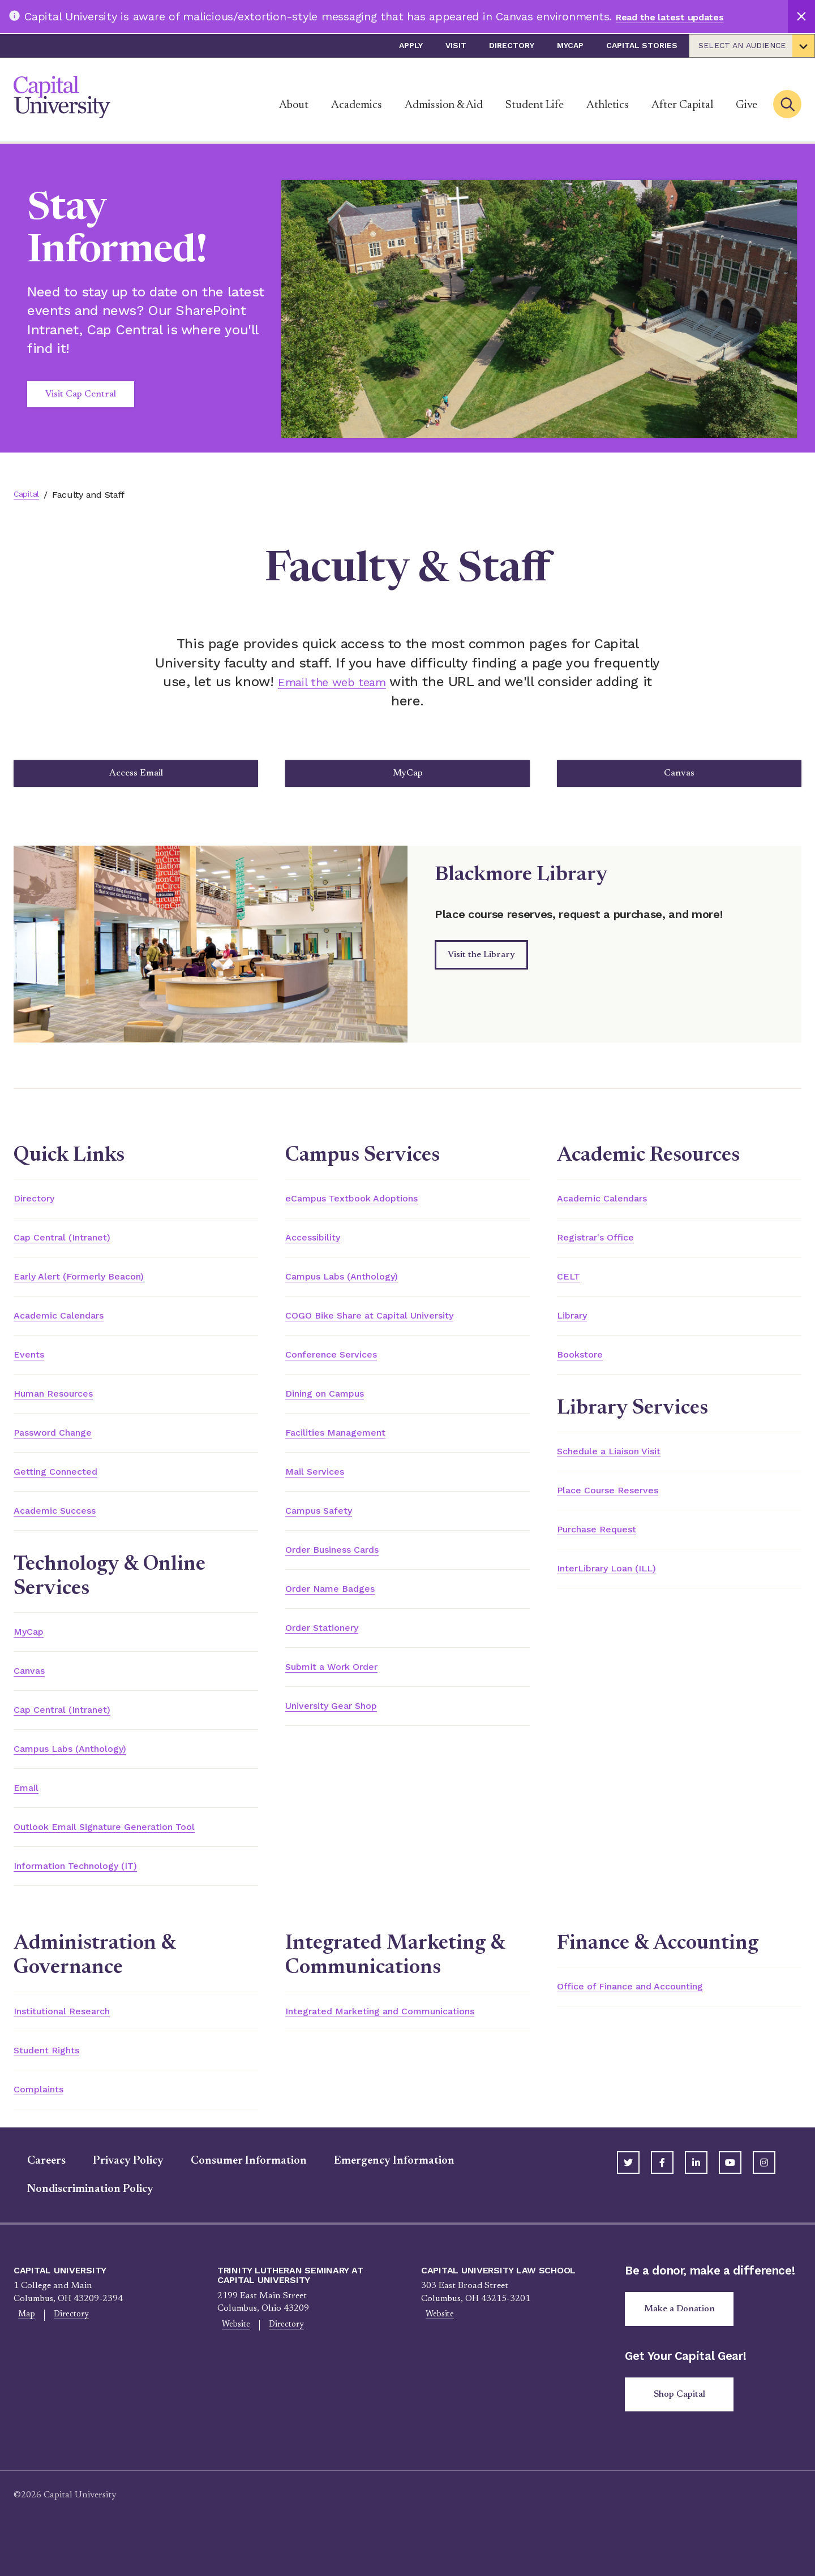 The height and width of the screenshot is (2576, 815). What do you see at coordinates (232, 2353) in the screenshot?
I see `Website` at bounding box center [232, 2353].